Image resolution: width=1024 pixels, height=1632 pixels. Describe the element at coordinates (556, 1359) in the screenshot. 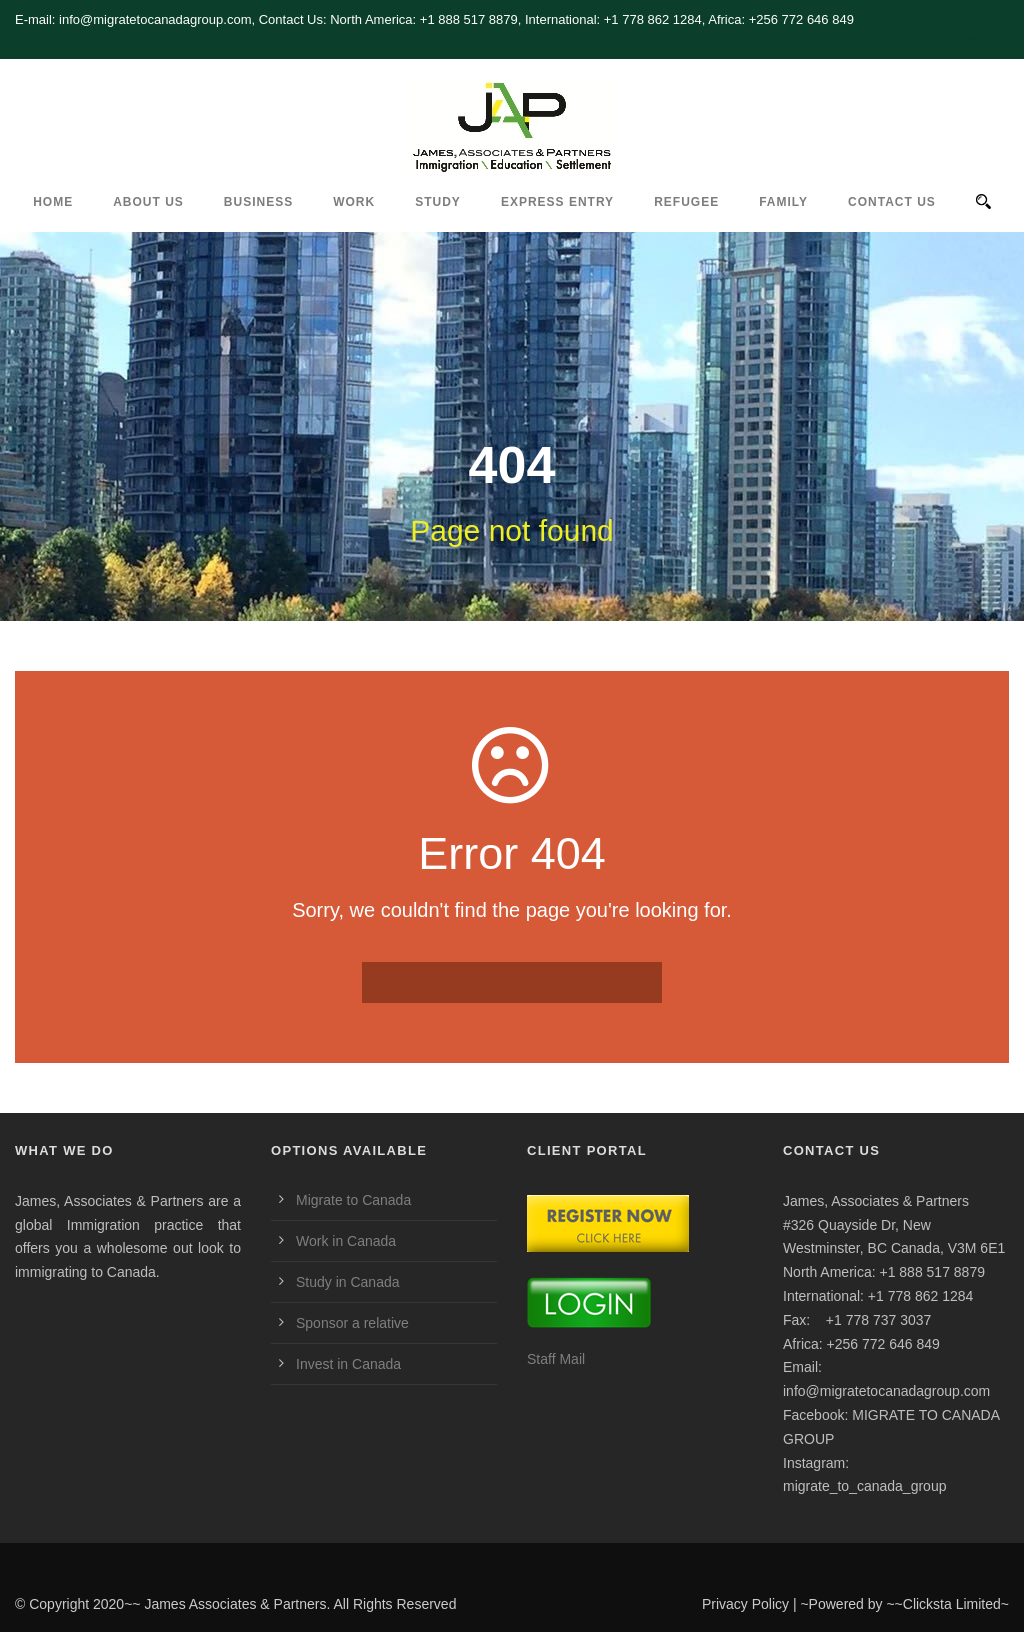

I see `Staff Mail` at that location.